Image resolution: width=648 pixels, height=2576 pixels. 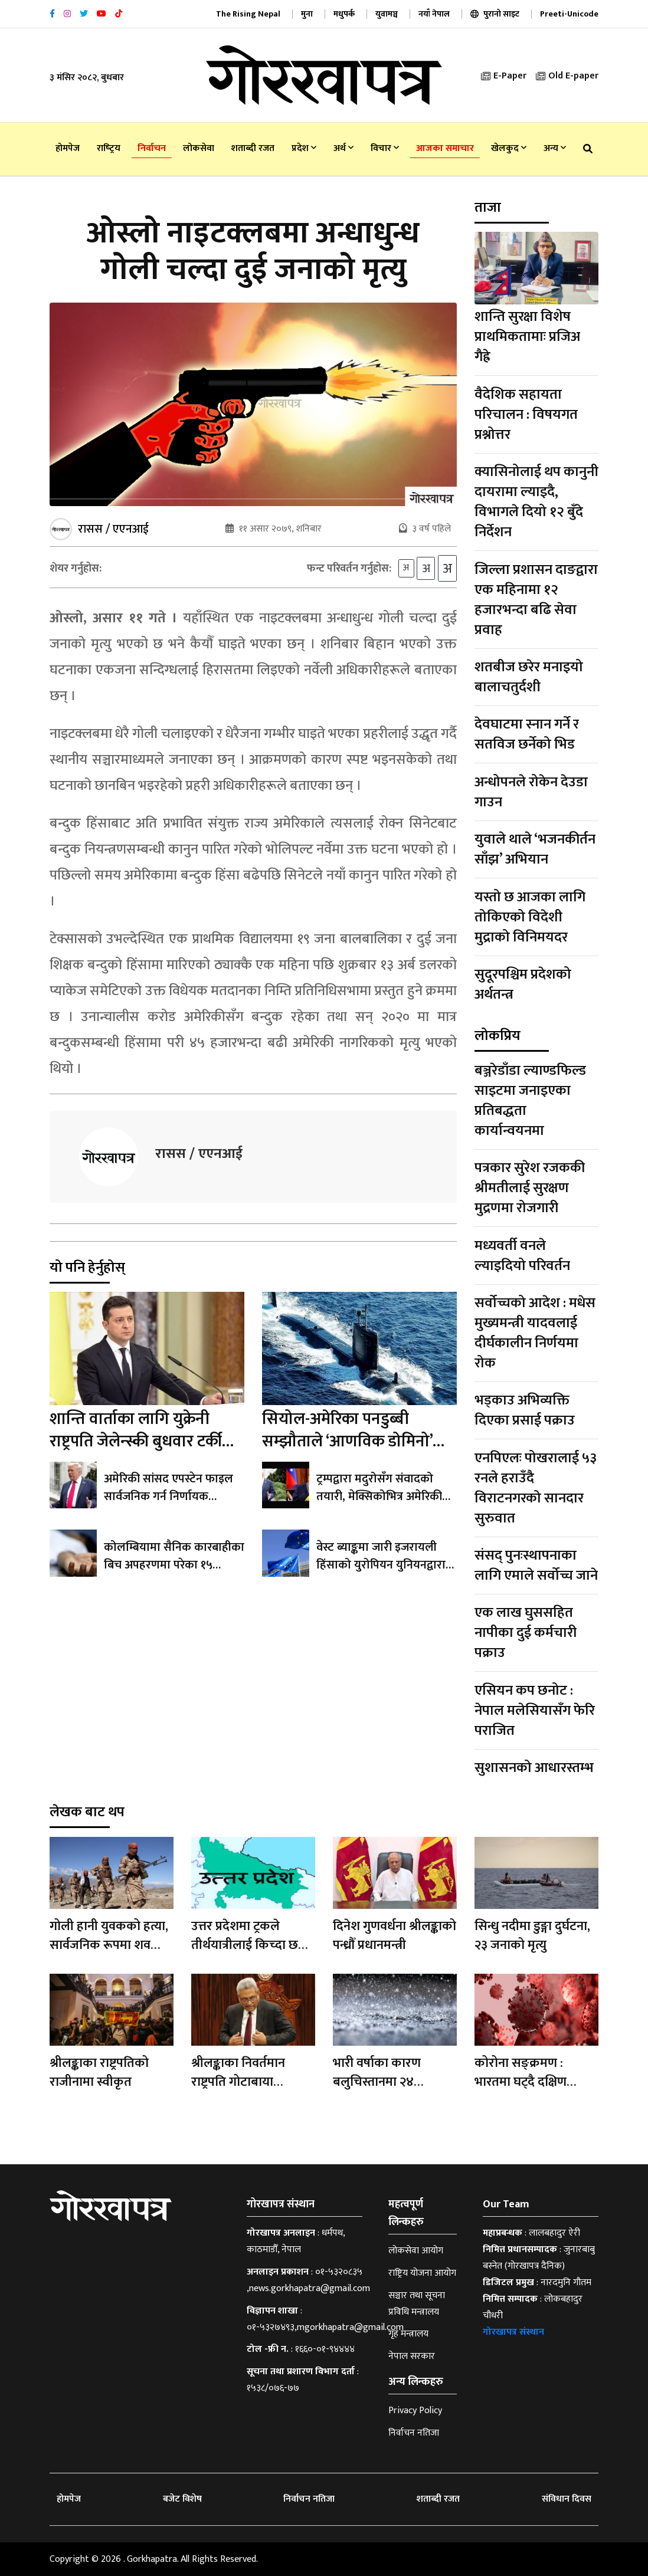 What do you see at coordinates (304, 148) in the screenshot?
I see `प्रदेश` at bounding box center [304, 148].